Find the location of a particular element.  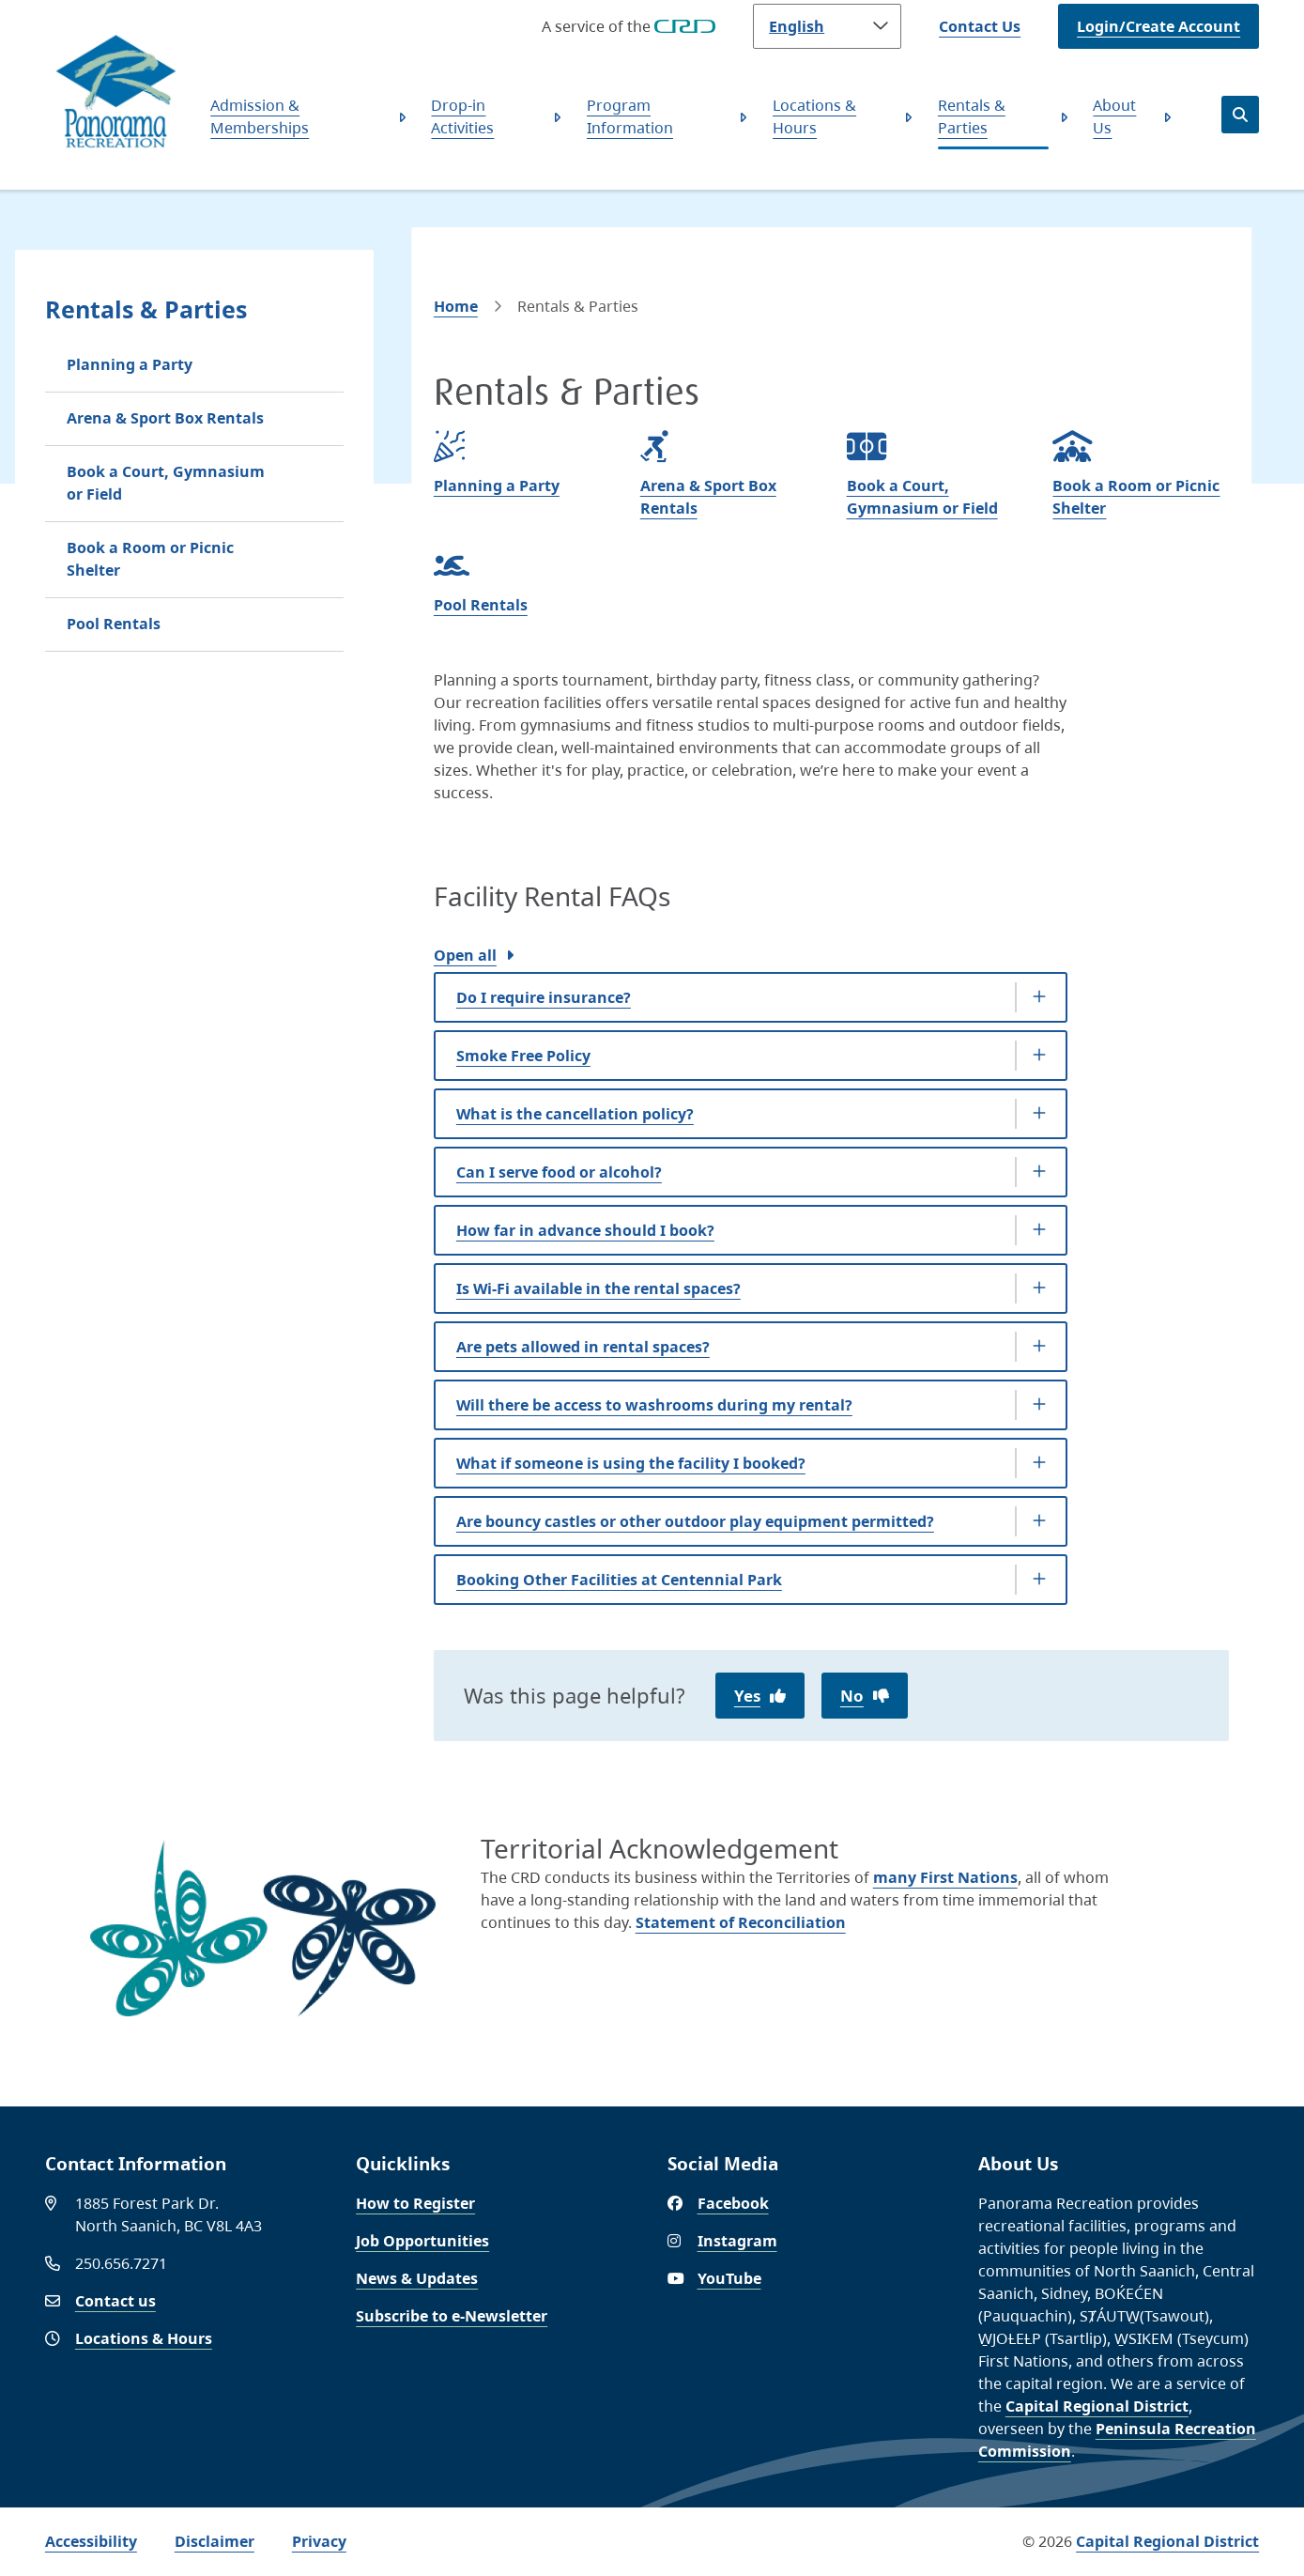

Job Opportunities is located at coordinates (422, 2240).